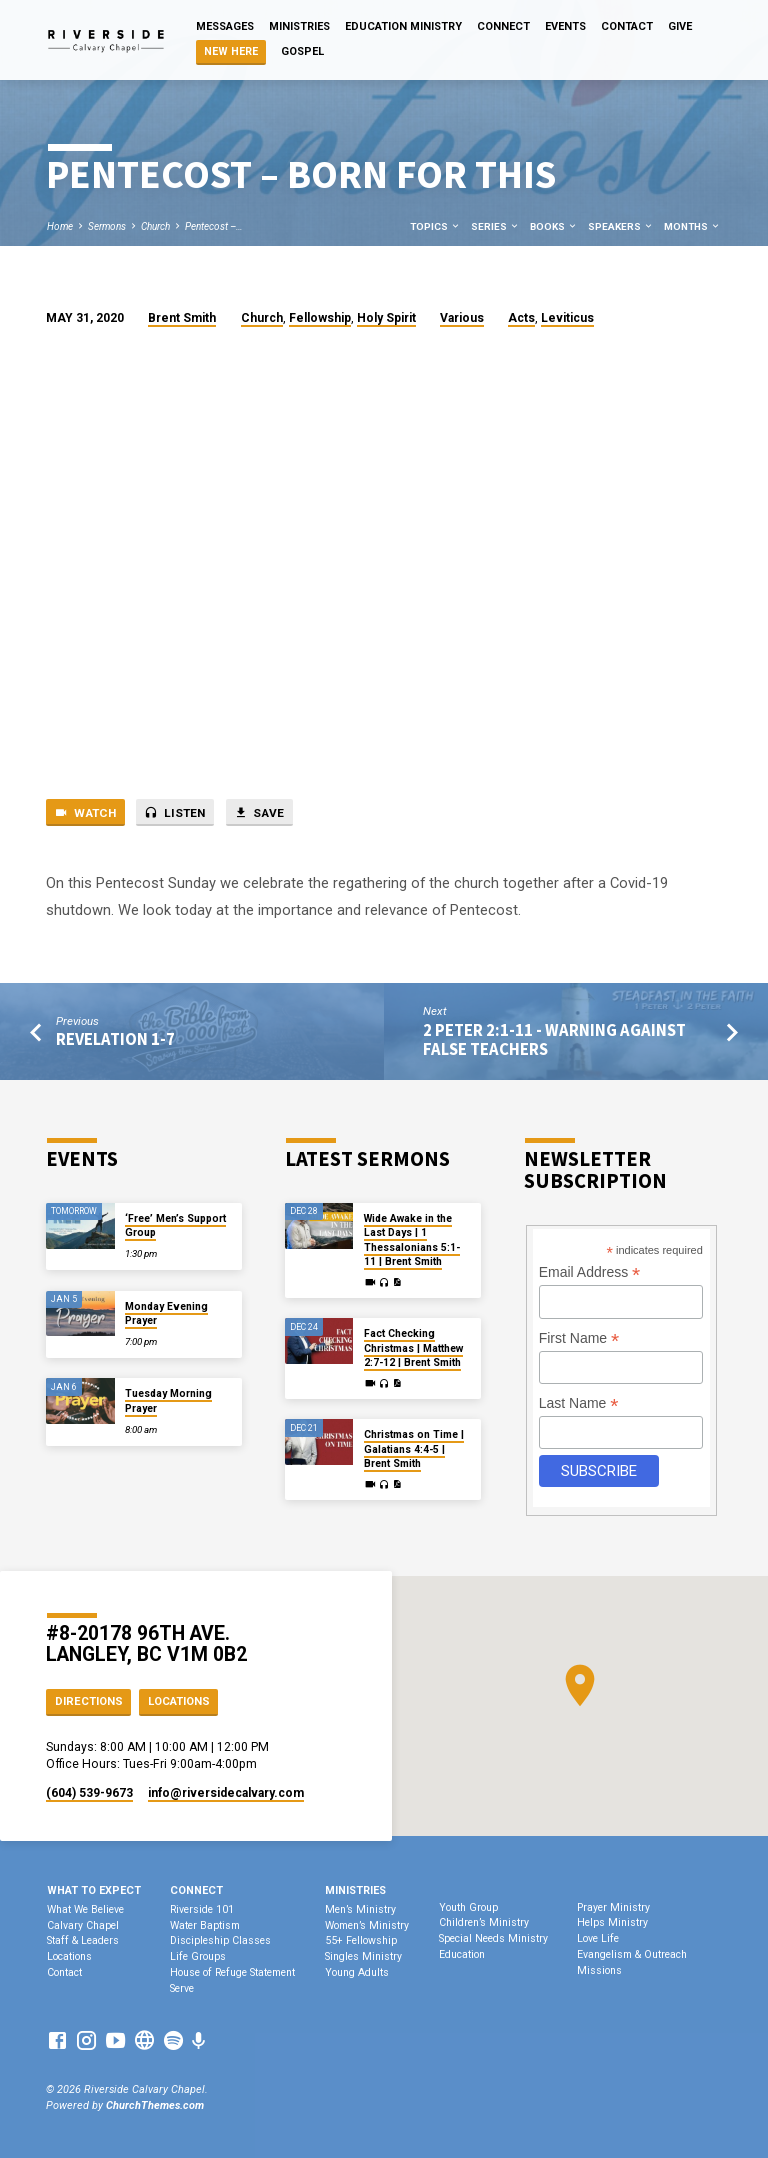  Describe the element at coordinates (367, 1925) in the screenshot. I see `Women’s Ministry` at that location.